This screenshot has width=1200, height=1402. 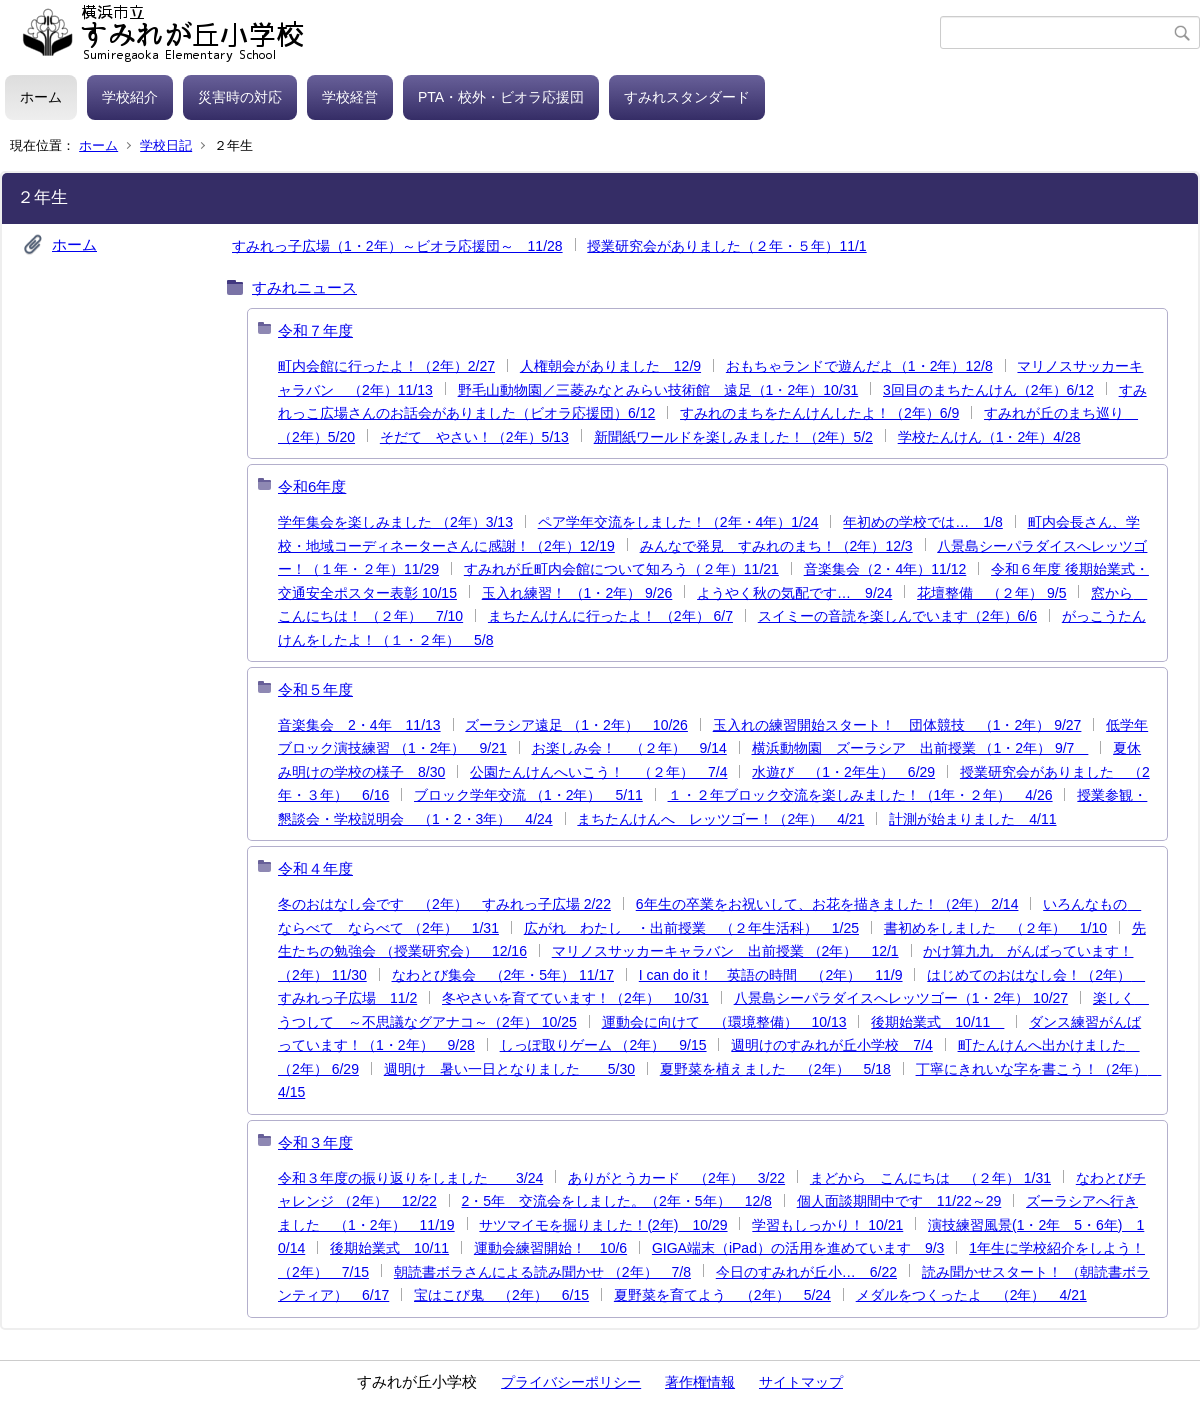 What do you see at coordinates (571, 1382) in the screenshot?
I see `プライバシーポリシー` at bounding box center [571, 1382].